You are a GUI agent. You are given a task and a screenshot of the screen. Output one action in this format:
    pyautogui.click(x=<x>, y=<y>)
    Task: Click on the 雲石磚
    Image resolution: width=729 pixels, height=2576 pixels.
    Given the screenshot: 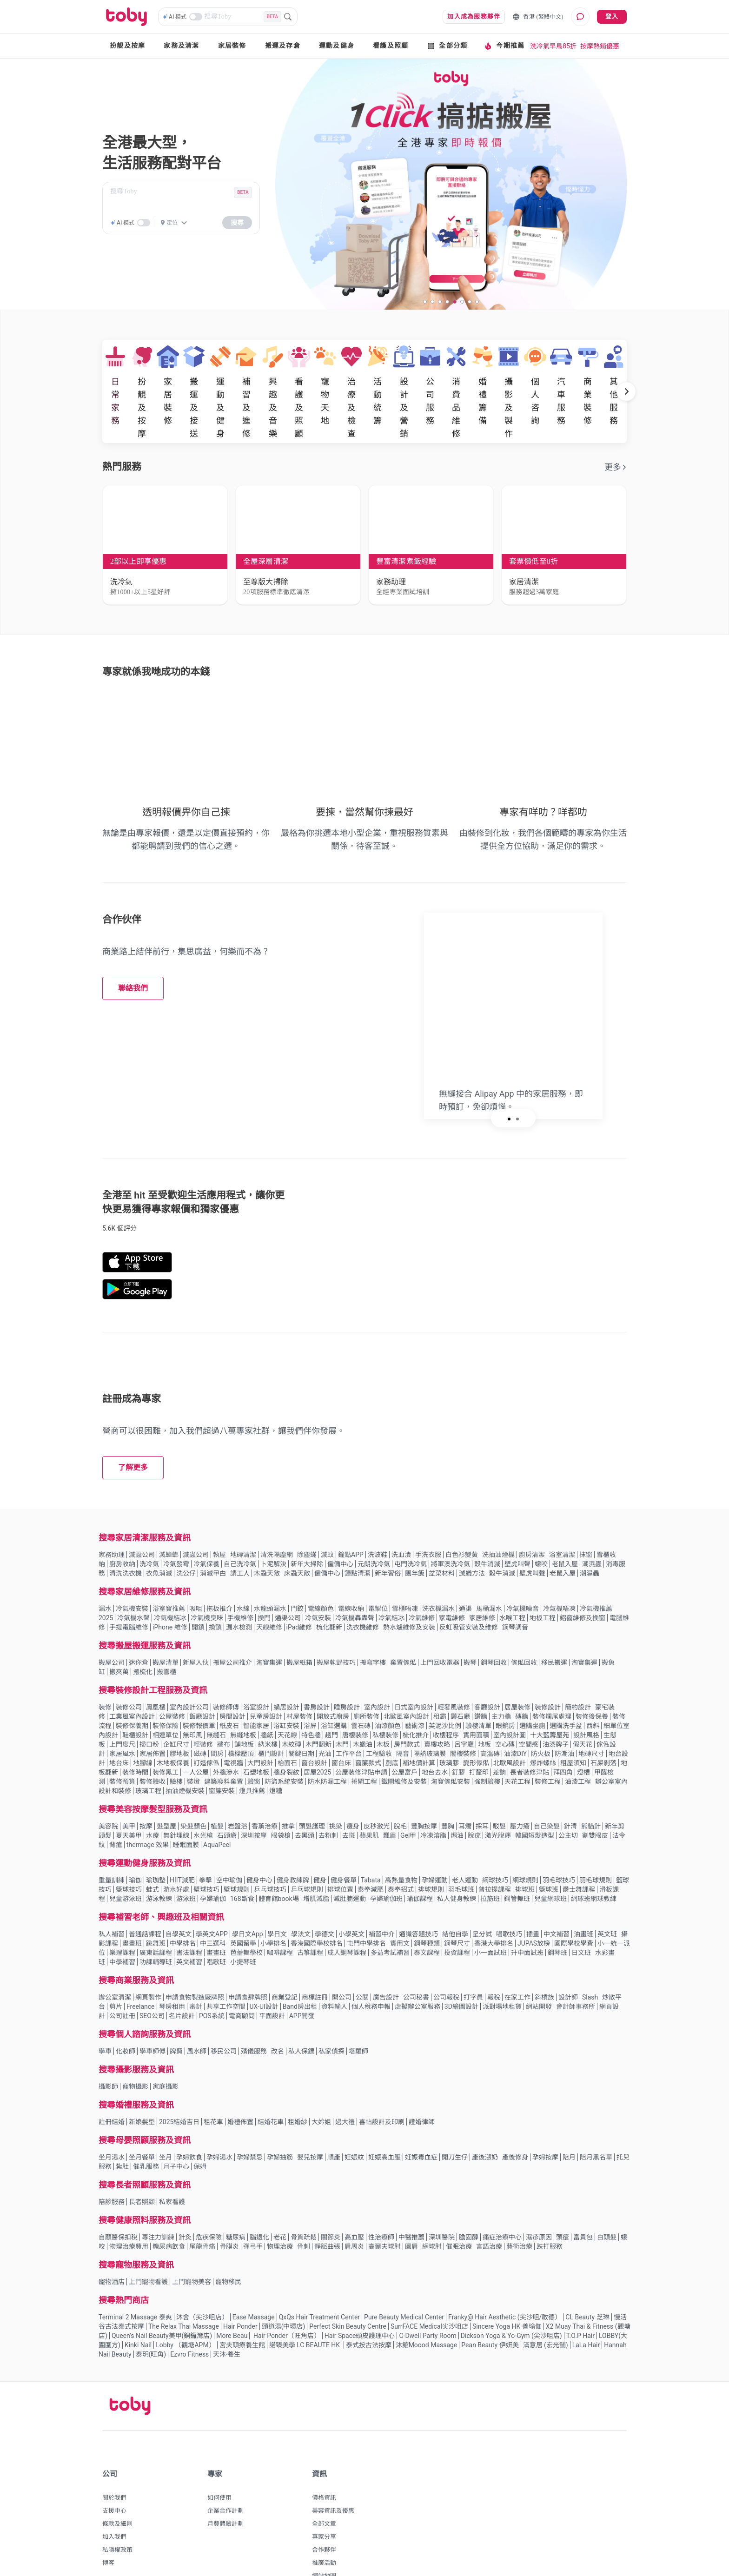 What is the action you would take?
    pyautogui.click(x=361, y=1689)
    